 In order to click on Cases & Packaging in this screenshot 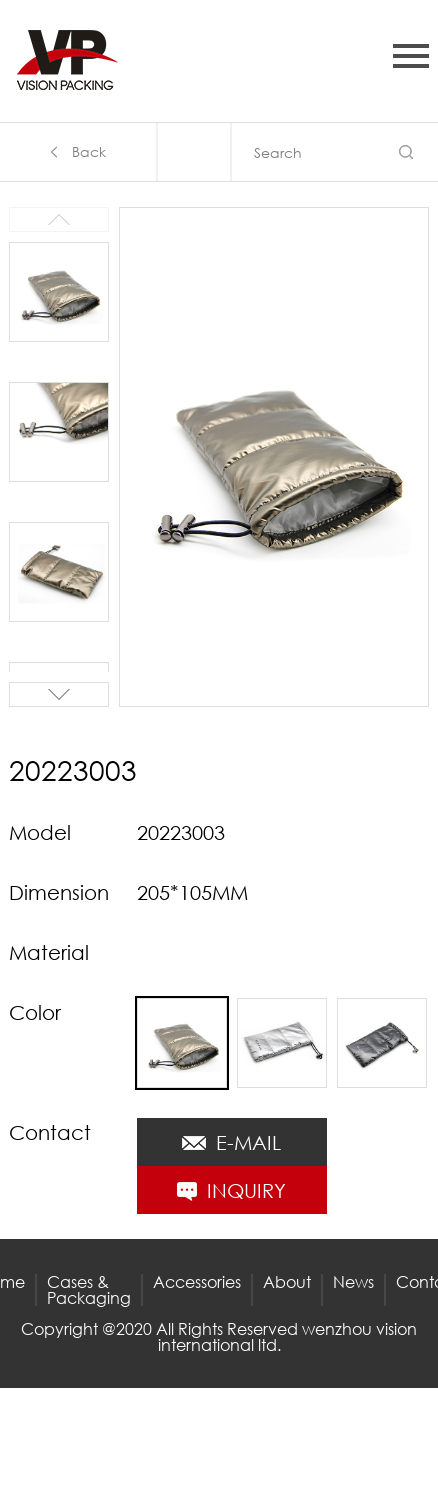, I will do `click(89, 1289)`.